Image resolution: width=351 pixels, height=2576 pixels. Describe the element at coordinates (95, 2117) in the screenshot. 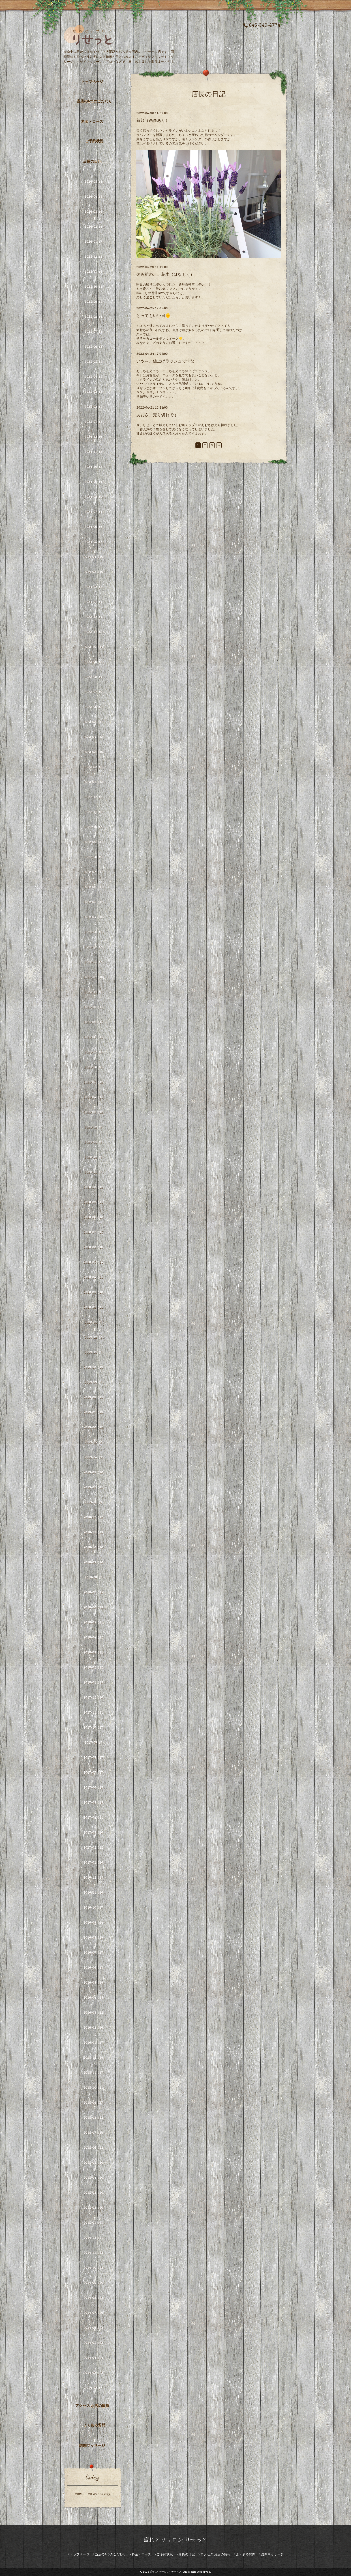

I see `2015-08（22）` at that location.